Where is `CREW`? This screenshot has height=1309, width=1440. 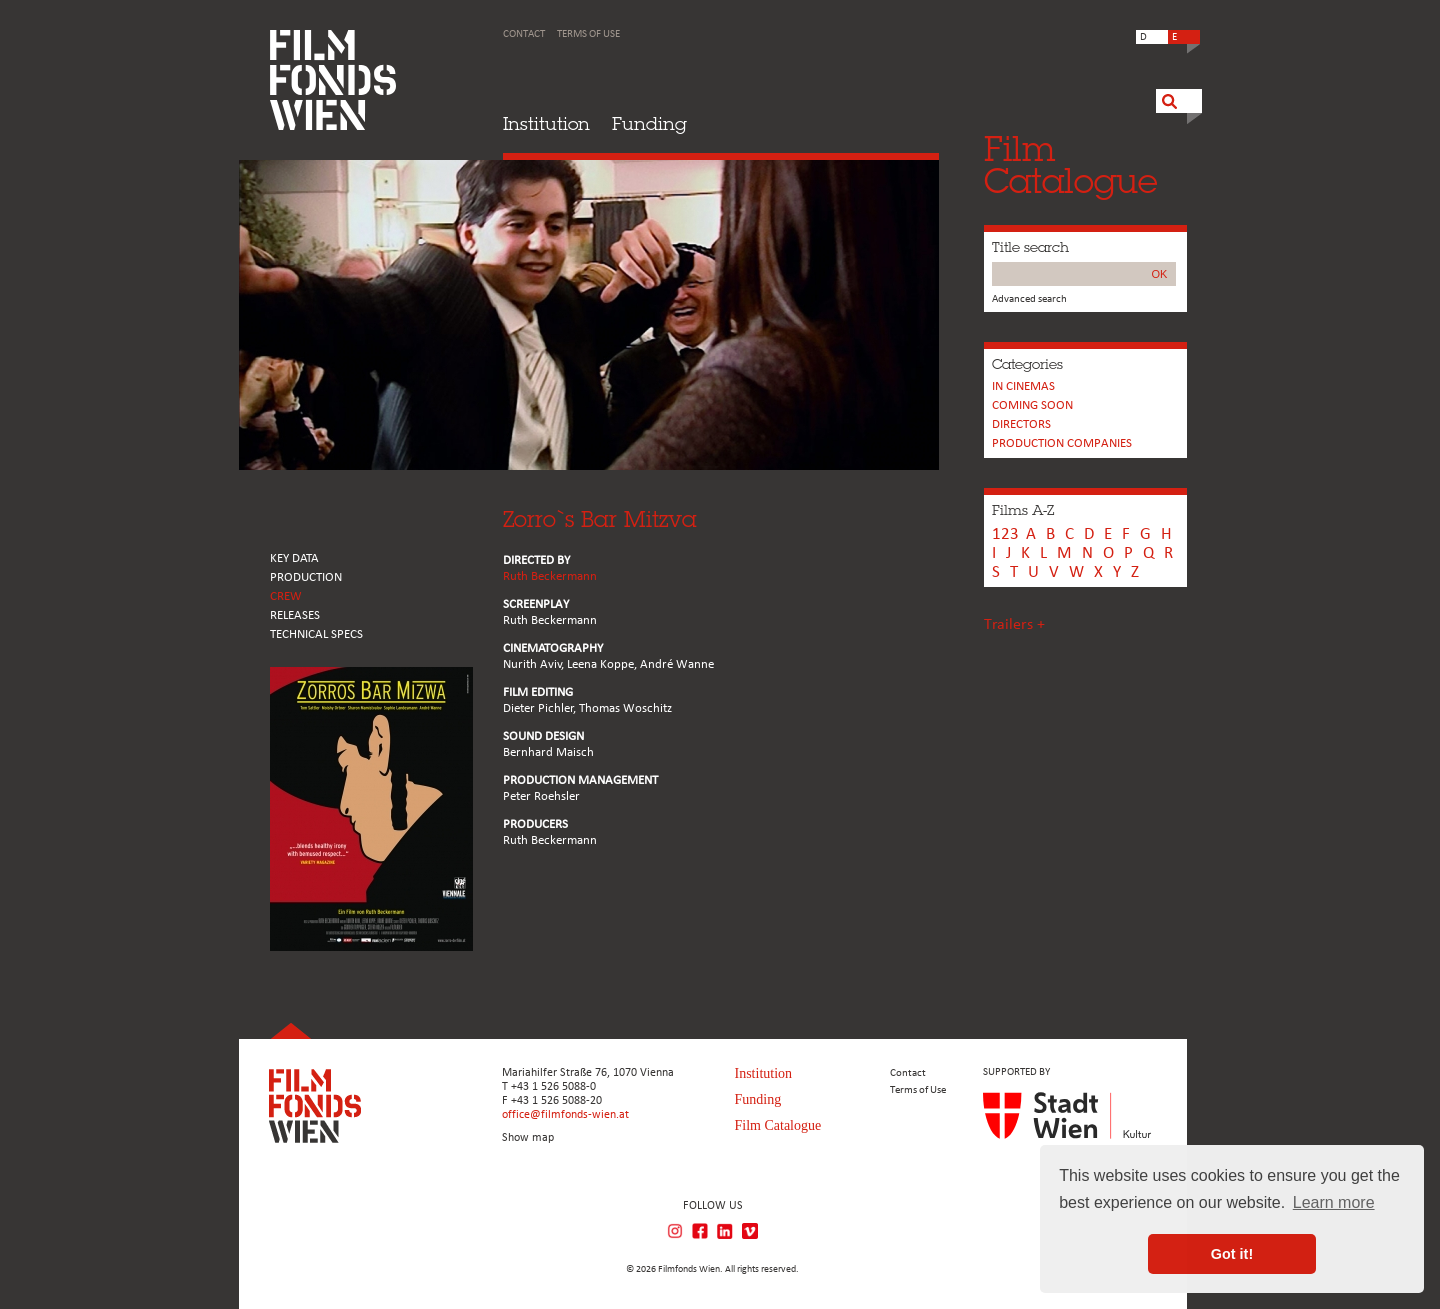
CREW is located at coordinates (286, 596).